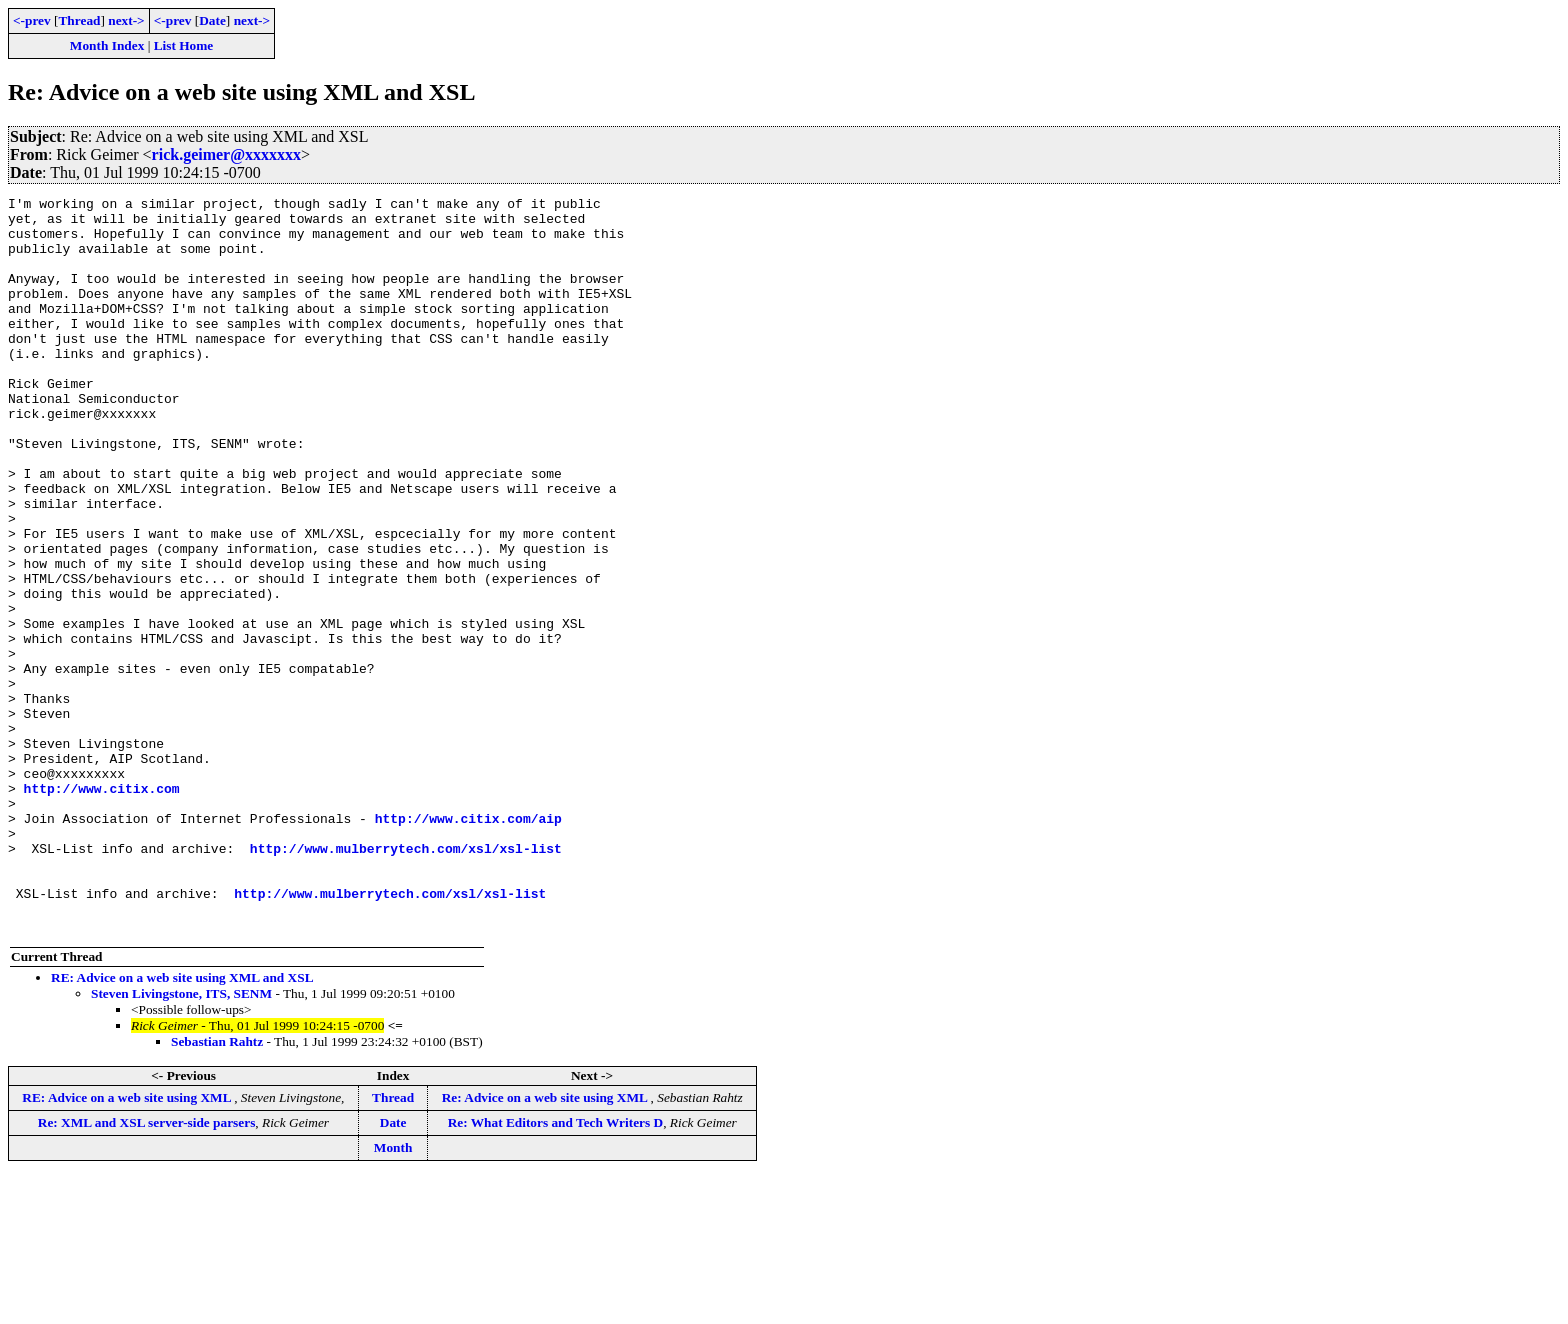  Describe the element at coordinates (217, 1188) in the screenshot. I see `Sebastian Rahtz` at that location.